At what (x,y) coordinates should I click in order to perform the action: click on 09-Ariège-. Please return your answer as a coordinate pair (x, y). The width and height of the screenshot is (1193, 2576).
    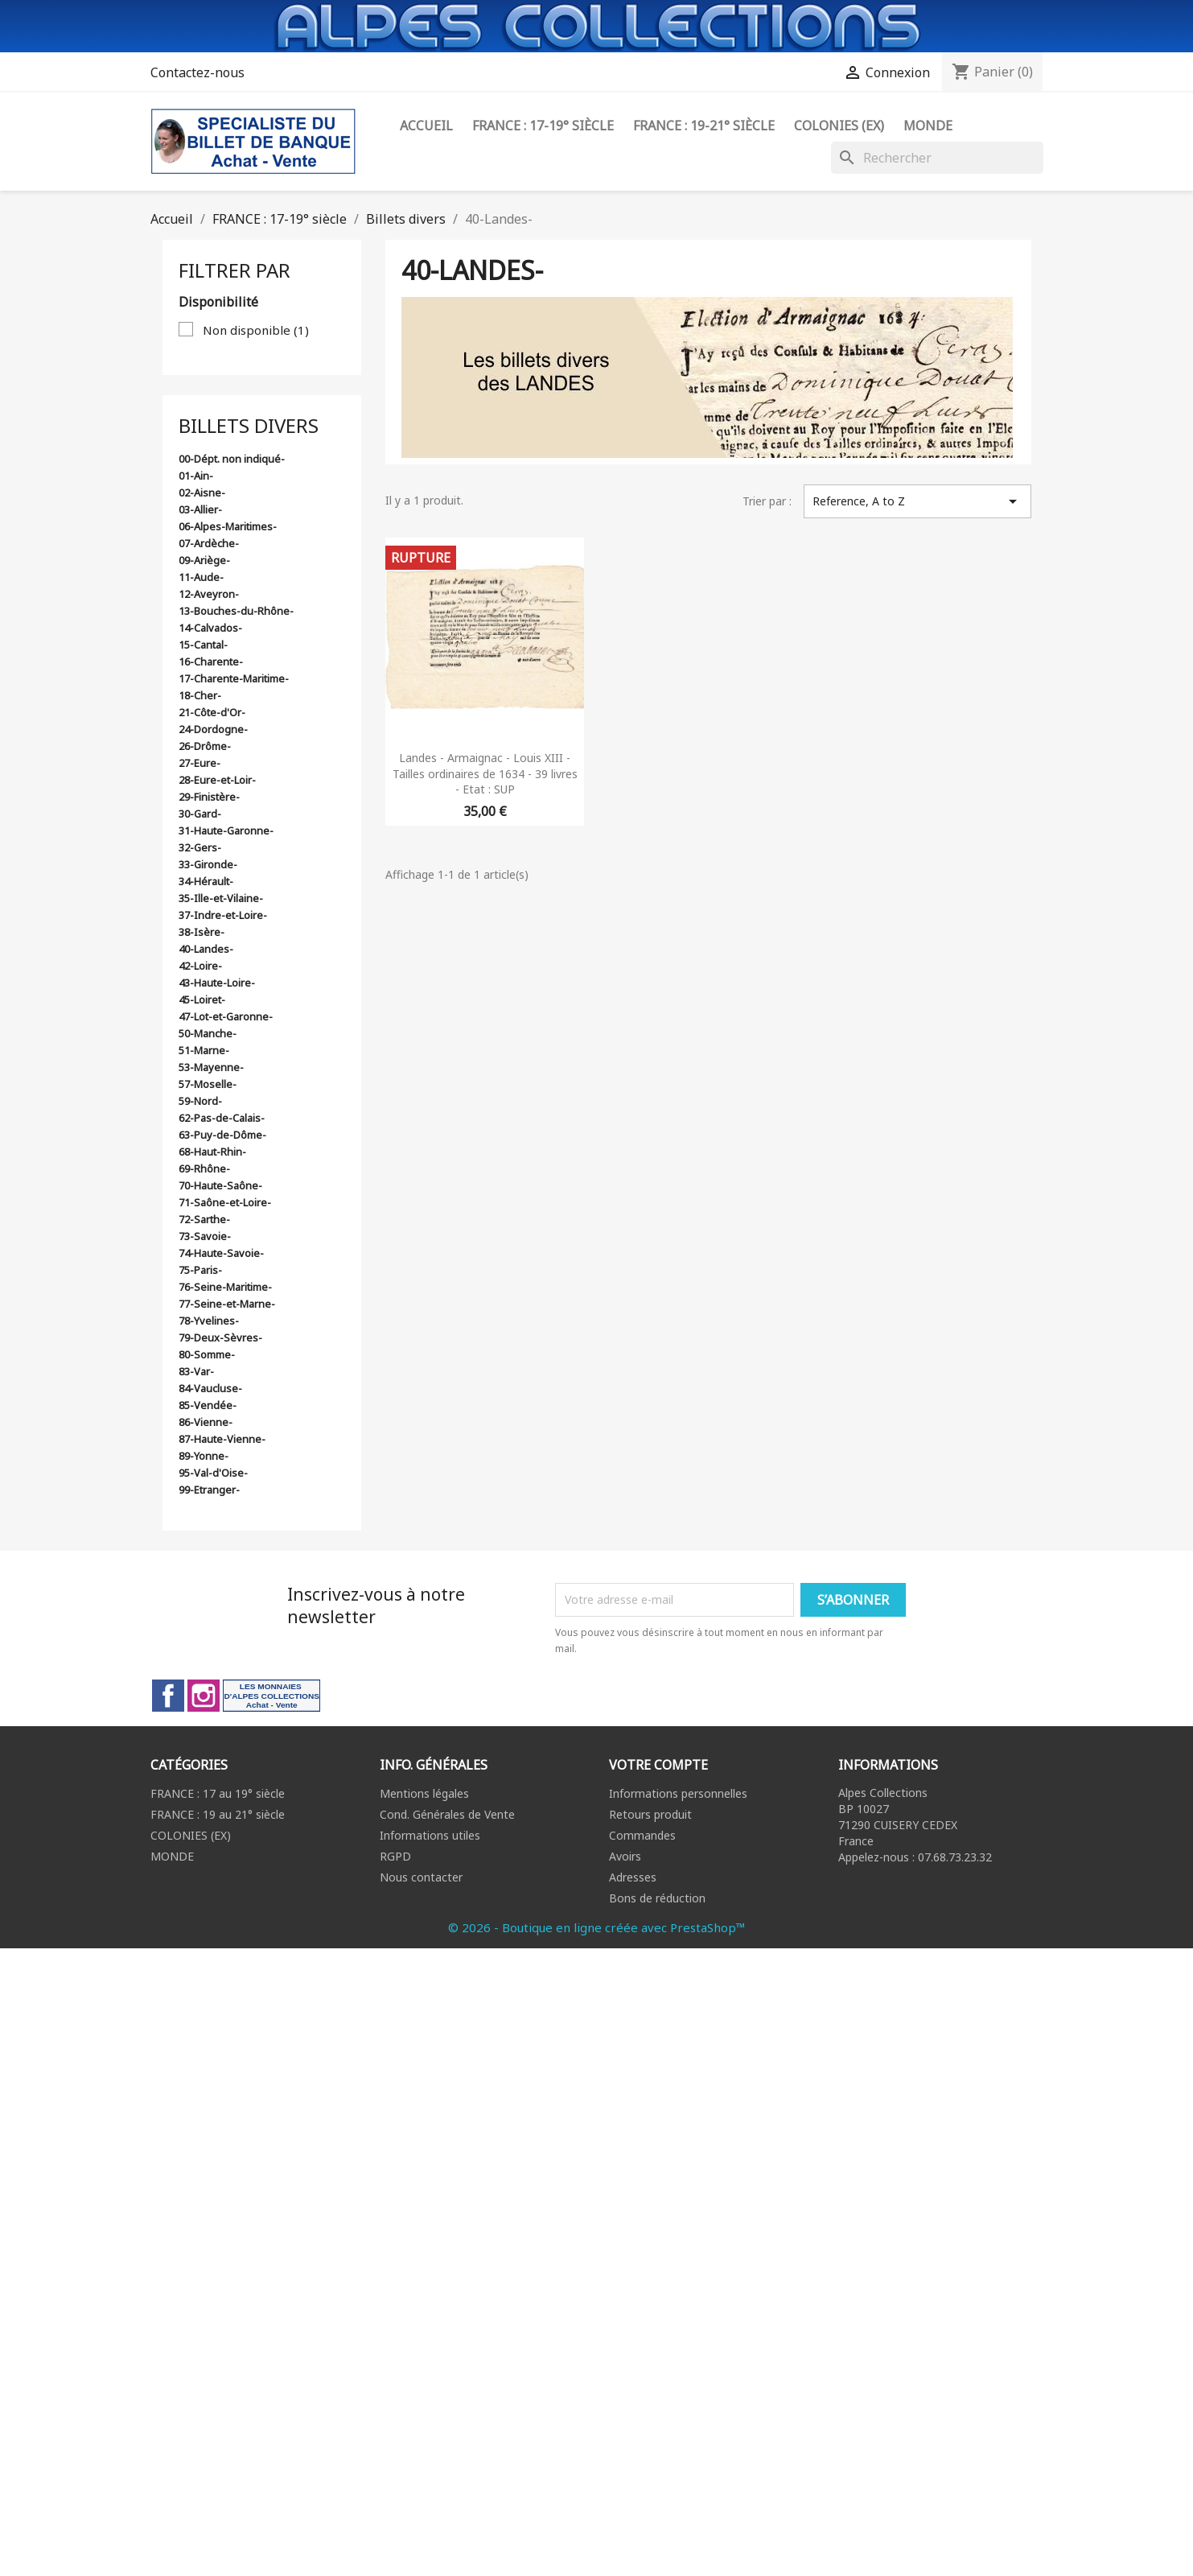
    Looking at the image, I should click on (204, 560).